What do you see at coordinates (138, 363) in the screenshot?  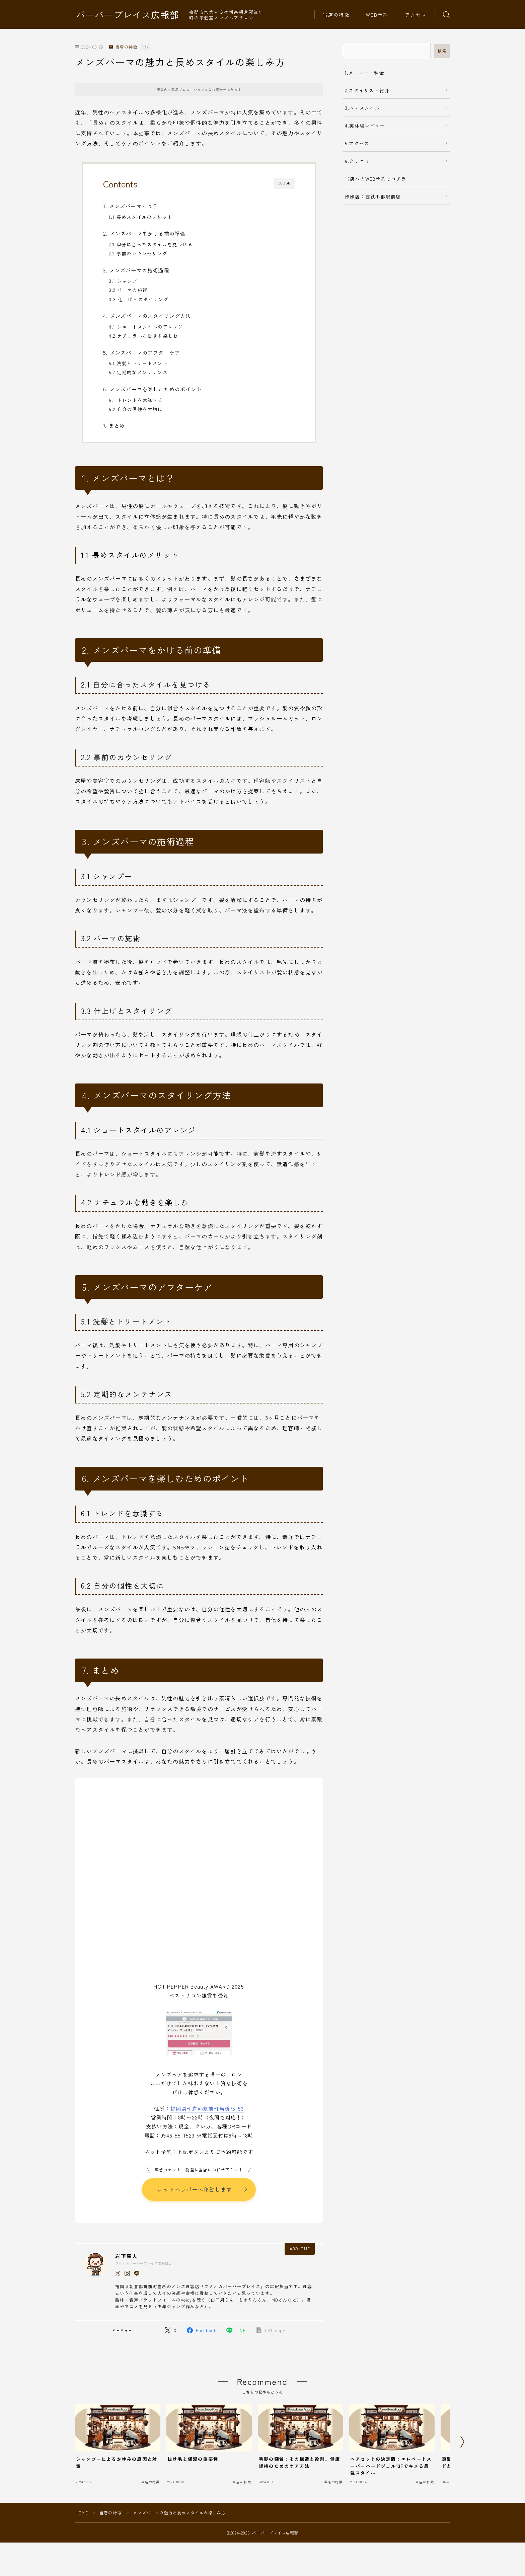 I see `5.1 洗髪とトリートメント` at bounding box center [138, 363].